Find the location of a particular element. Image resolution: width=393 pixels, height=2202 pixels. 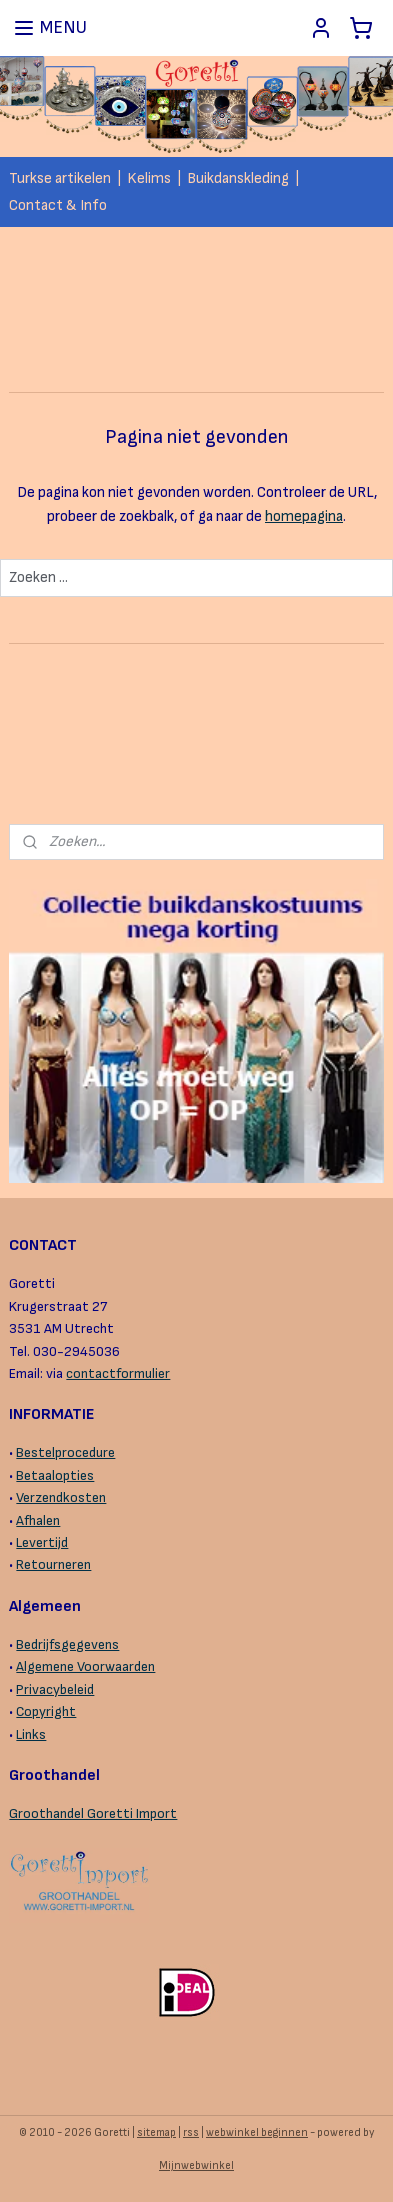

Groothandel Goretti Import is located at coordinates (93, 1813).